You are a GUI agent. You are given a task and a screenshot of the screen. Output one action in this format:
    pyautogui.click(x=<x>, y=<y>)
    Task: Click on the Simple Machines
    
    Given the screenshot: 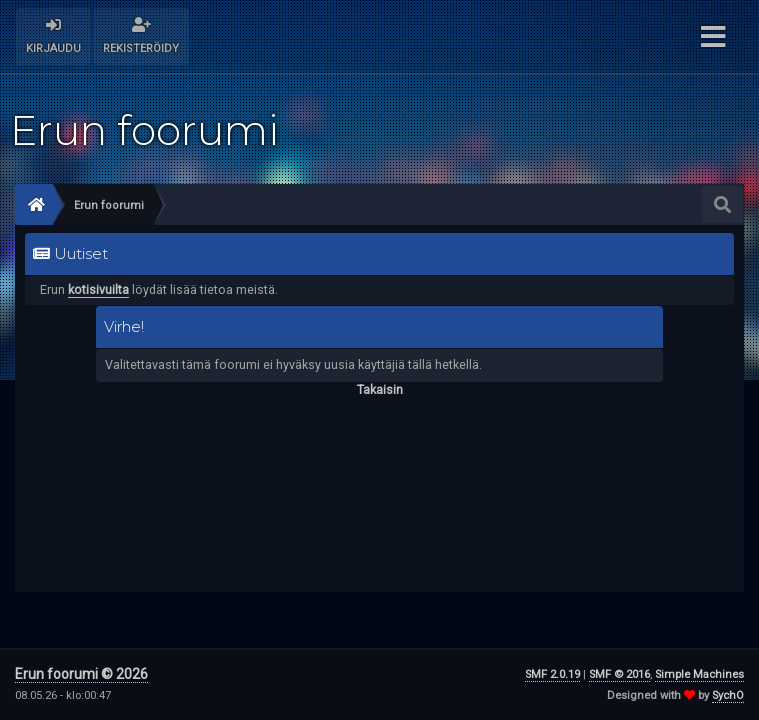 What is the action you would take?
    pyautogui.click(x=699, y=674)
    